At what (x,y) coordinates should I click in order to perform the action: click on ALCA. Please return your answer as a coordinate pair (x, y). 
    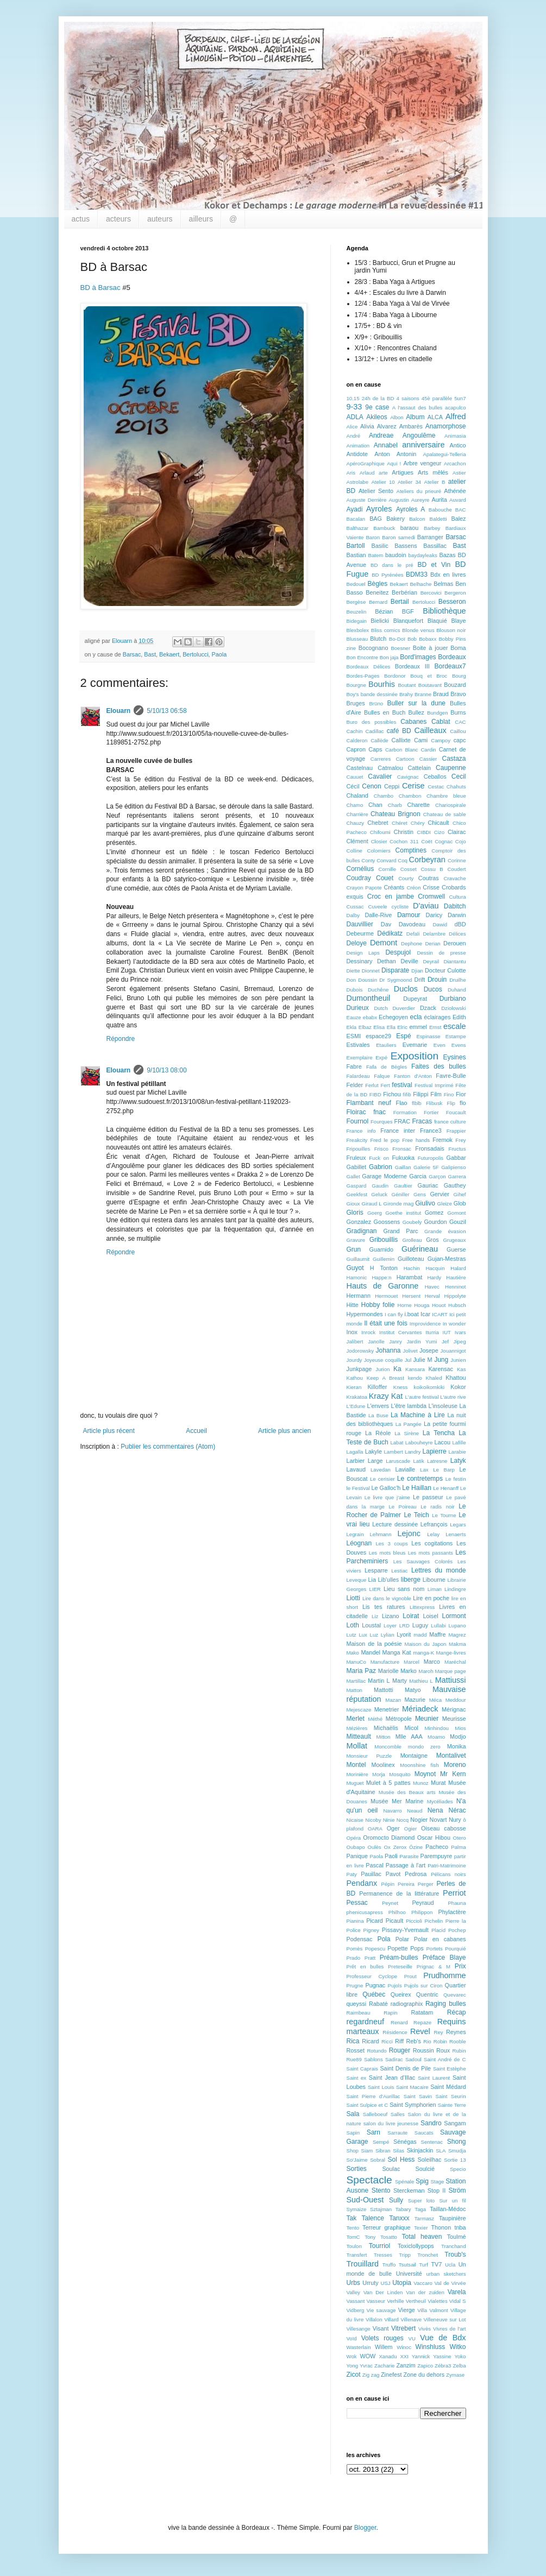
    Looking at the image, I should click on (435, 417).